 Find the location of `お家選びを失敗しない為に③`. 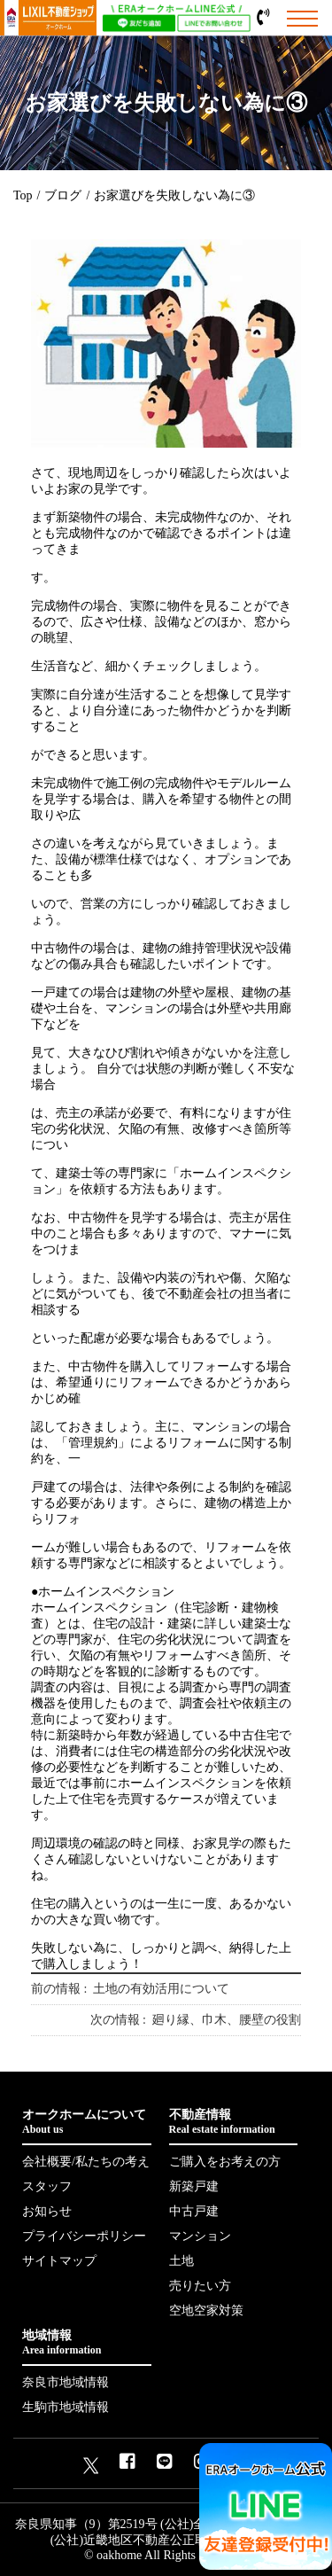

お家選びを失敗しない為に③ is located at coordinates (174, 195).